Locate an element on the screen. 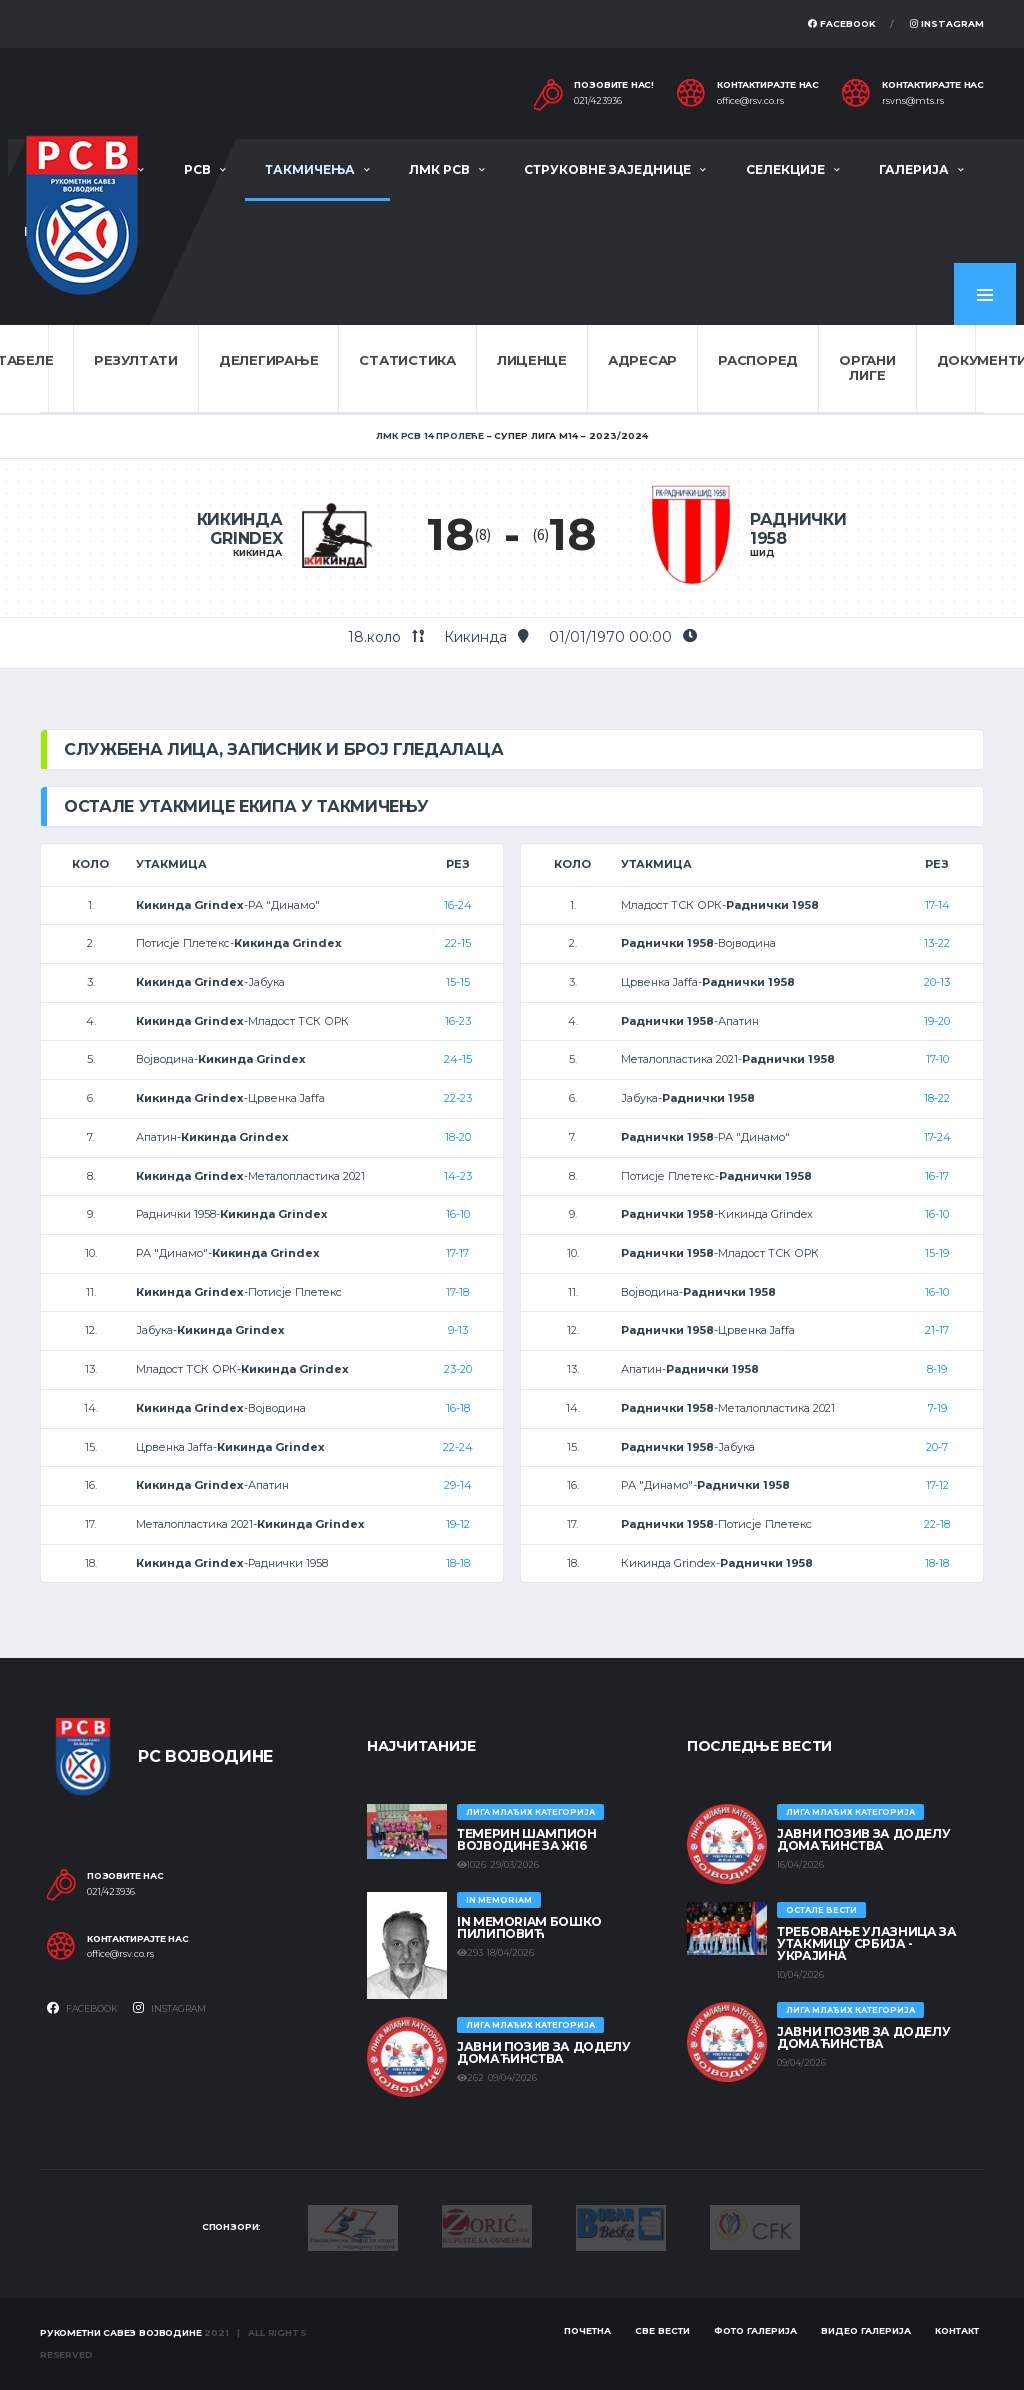  24-15 is located at coordinates (458, 1059).